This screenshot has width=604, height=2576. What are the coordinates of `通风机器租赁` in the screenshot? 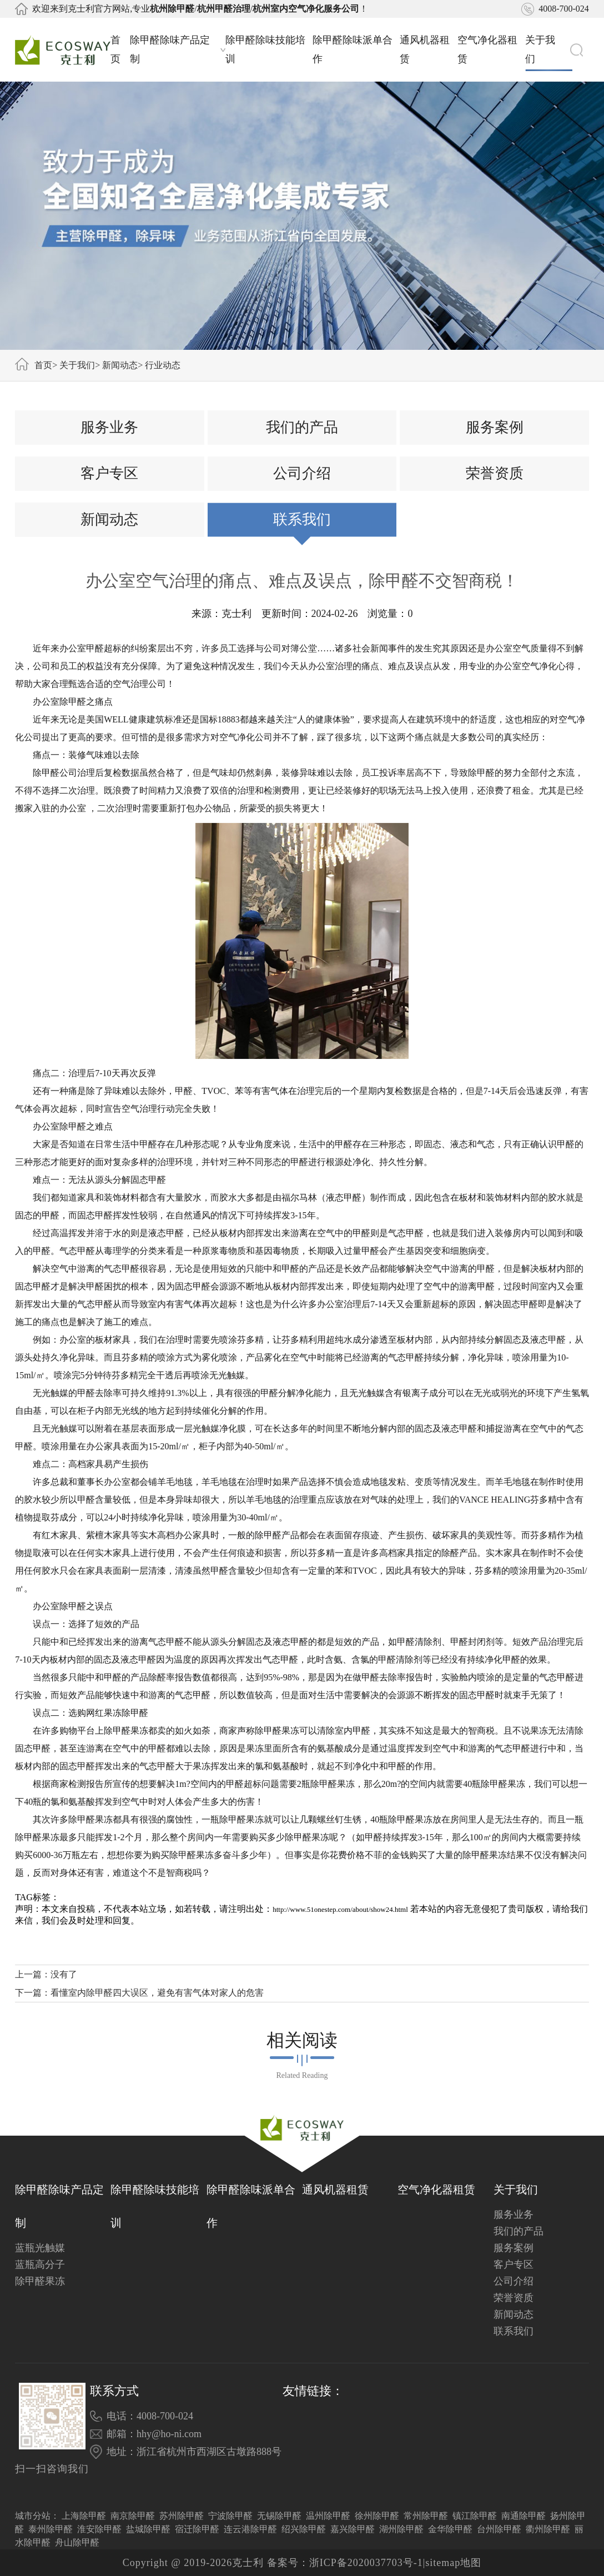 It's located at (425, 49).